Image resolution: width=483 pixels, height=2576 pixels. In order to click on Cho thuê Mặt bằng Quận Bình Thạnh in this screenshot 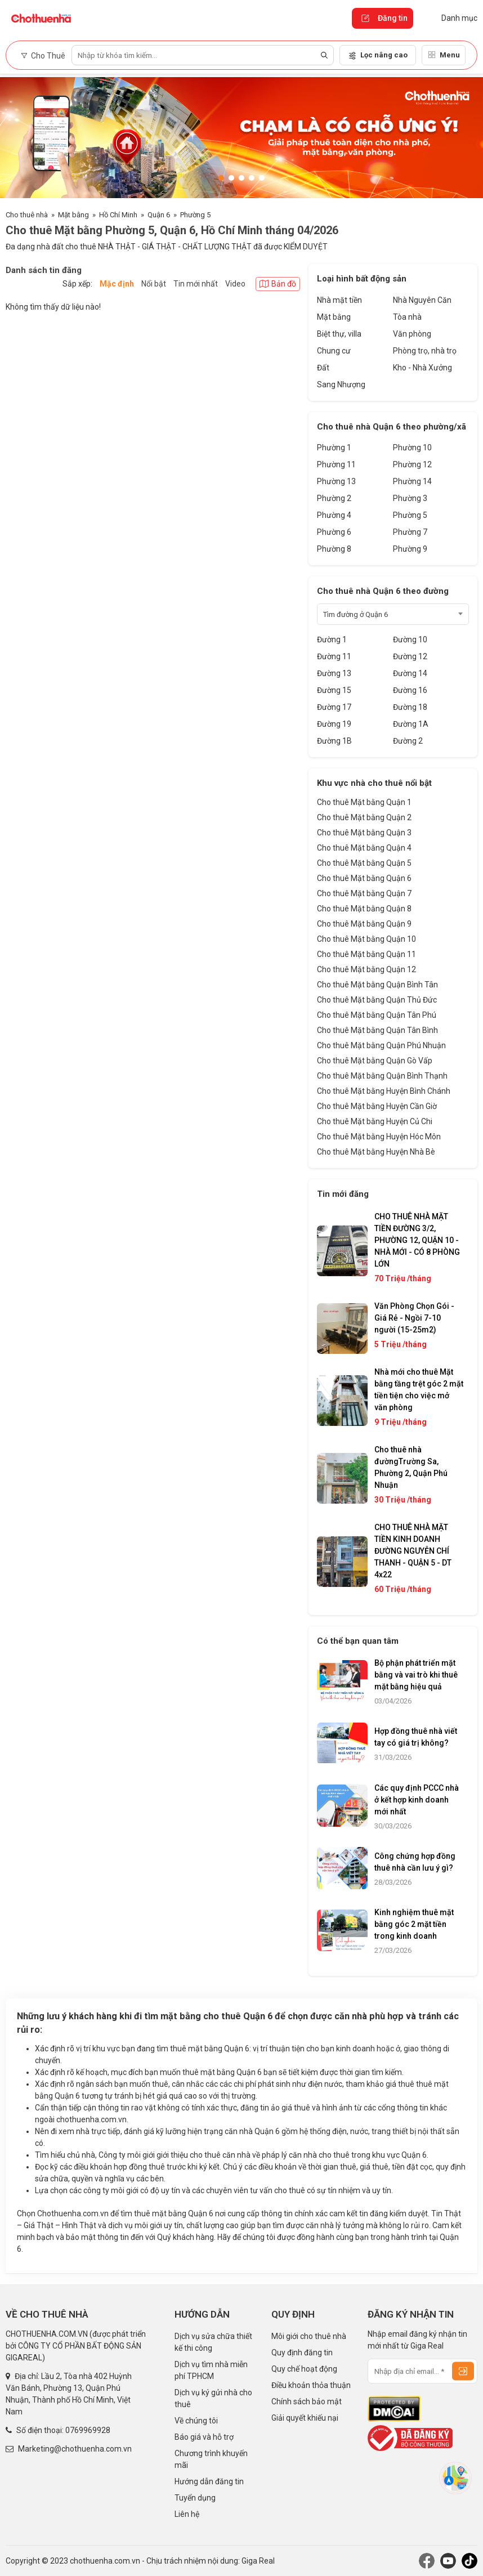, I will do `click(382, 1075)`.